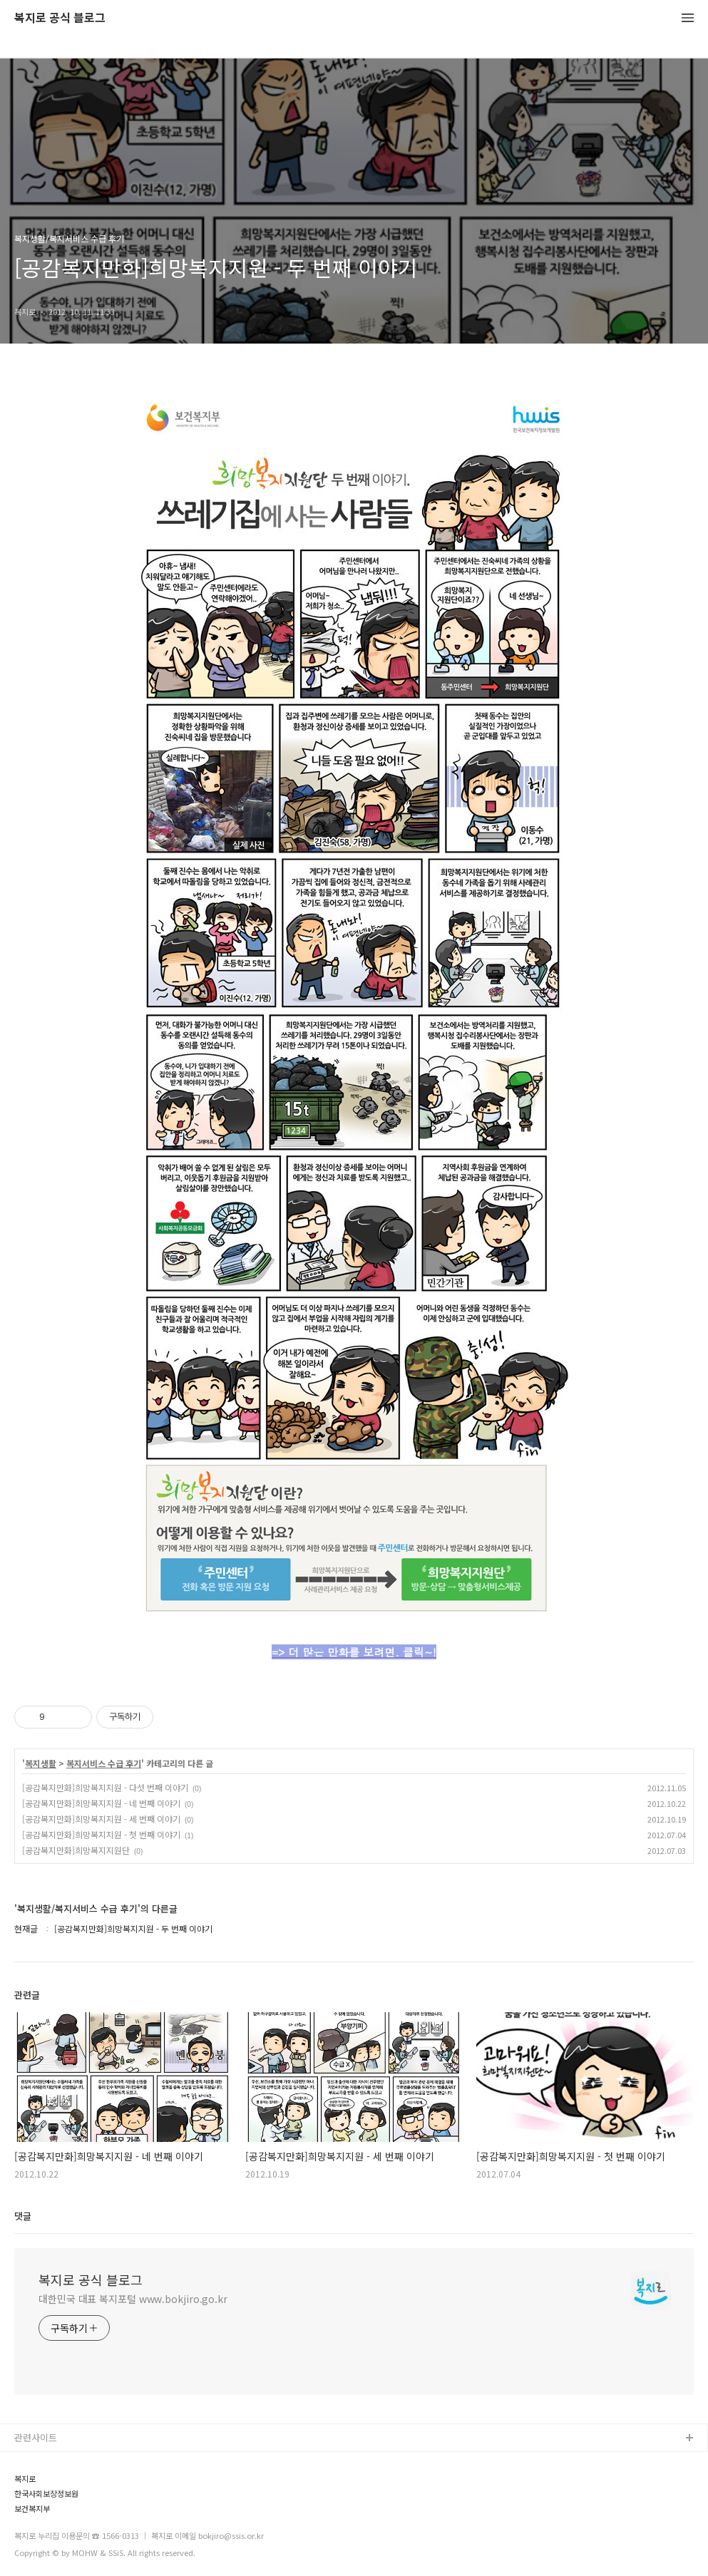  Describe the element at coordinates (22, 2215) in the screenshot. I see `댓글` at that location.